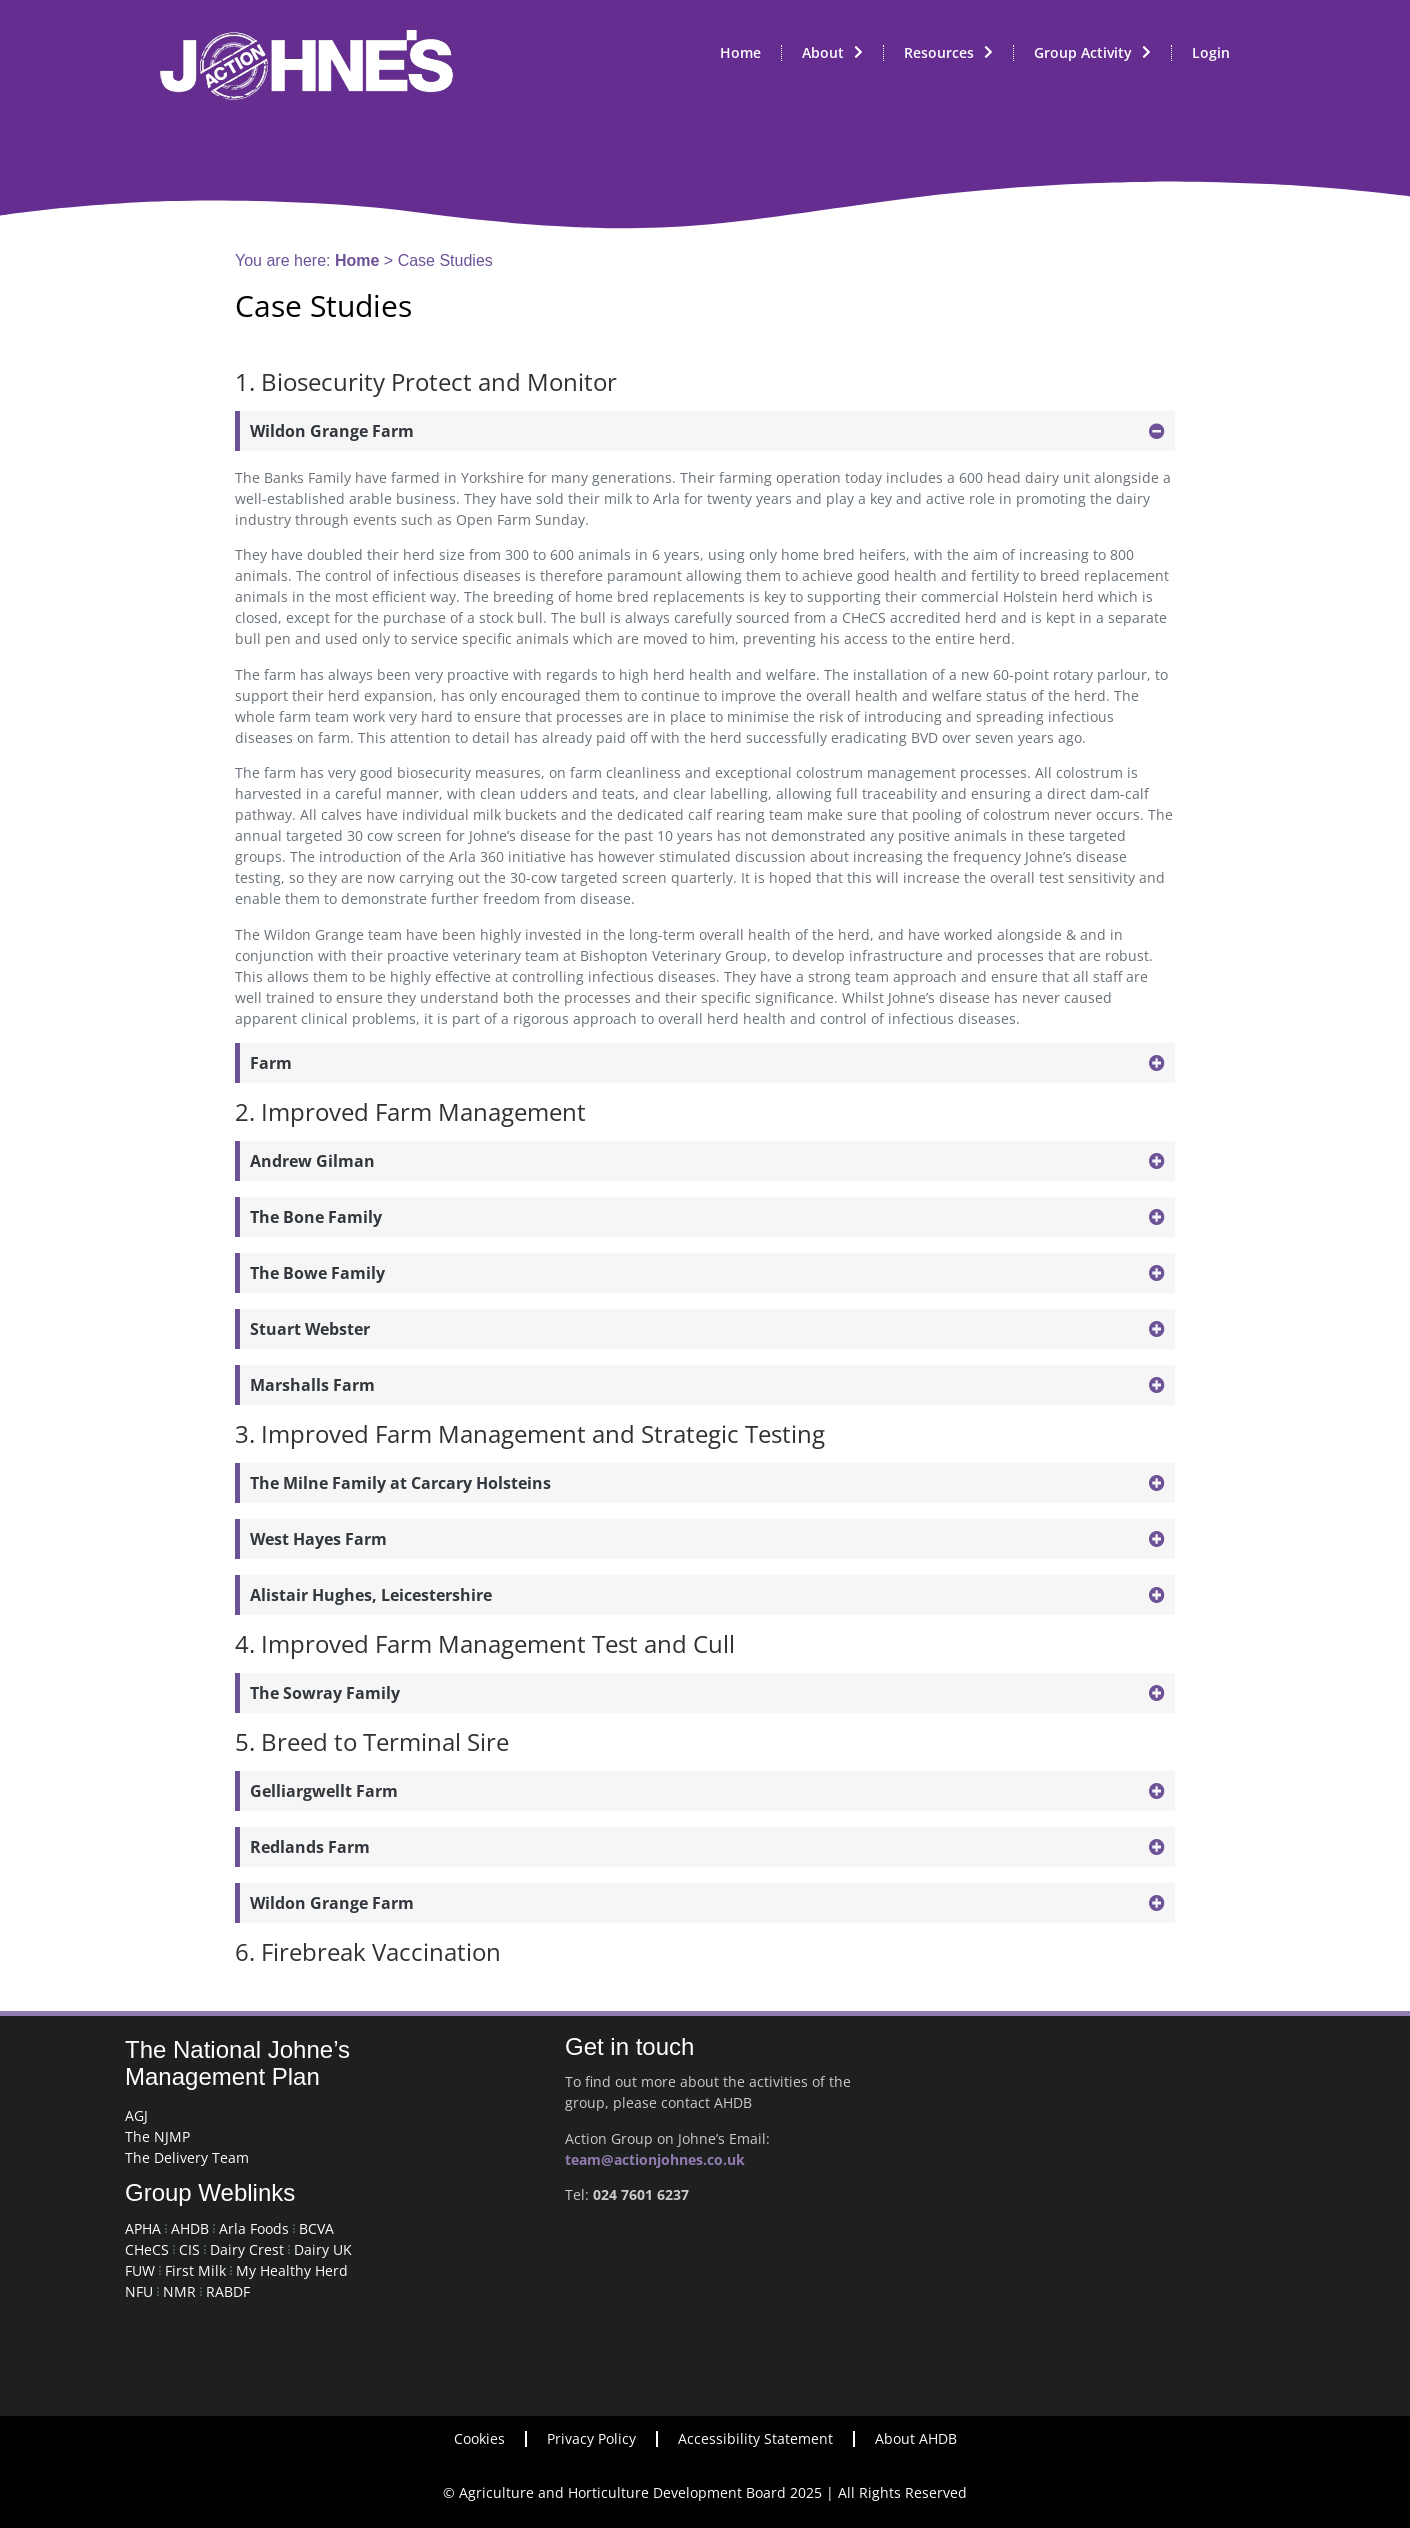 The height and width of the screenshot is (2528, 1410). I want to click on Wildon Grange Farm [button], so click(332, 431).